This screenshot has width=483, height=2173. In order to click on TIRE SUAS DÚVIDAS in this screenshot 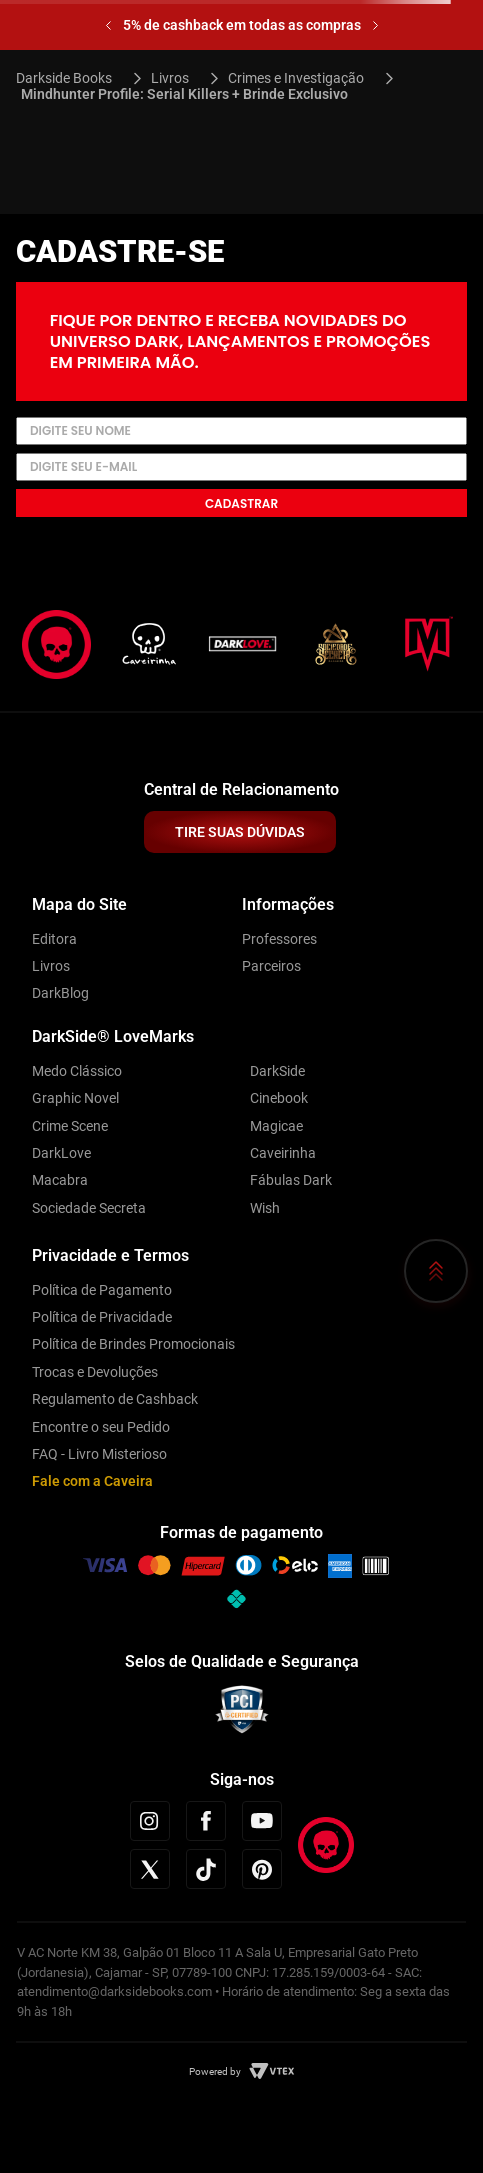, I will do `click(240, 832)`.